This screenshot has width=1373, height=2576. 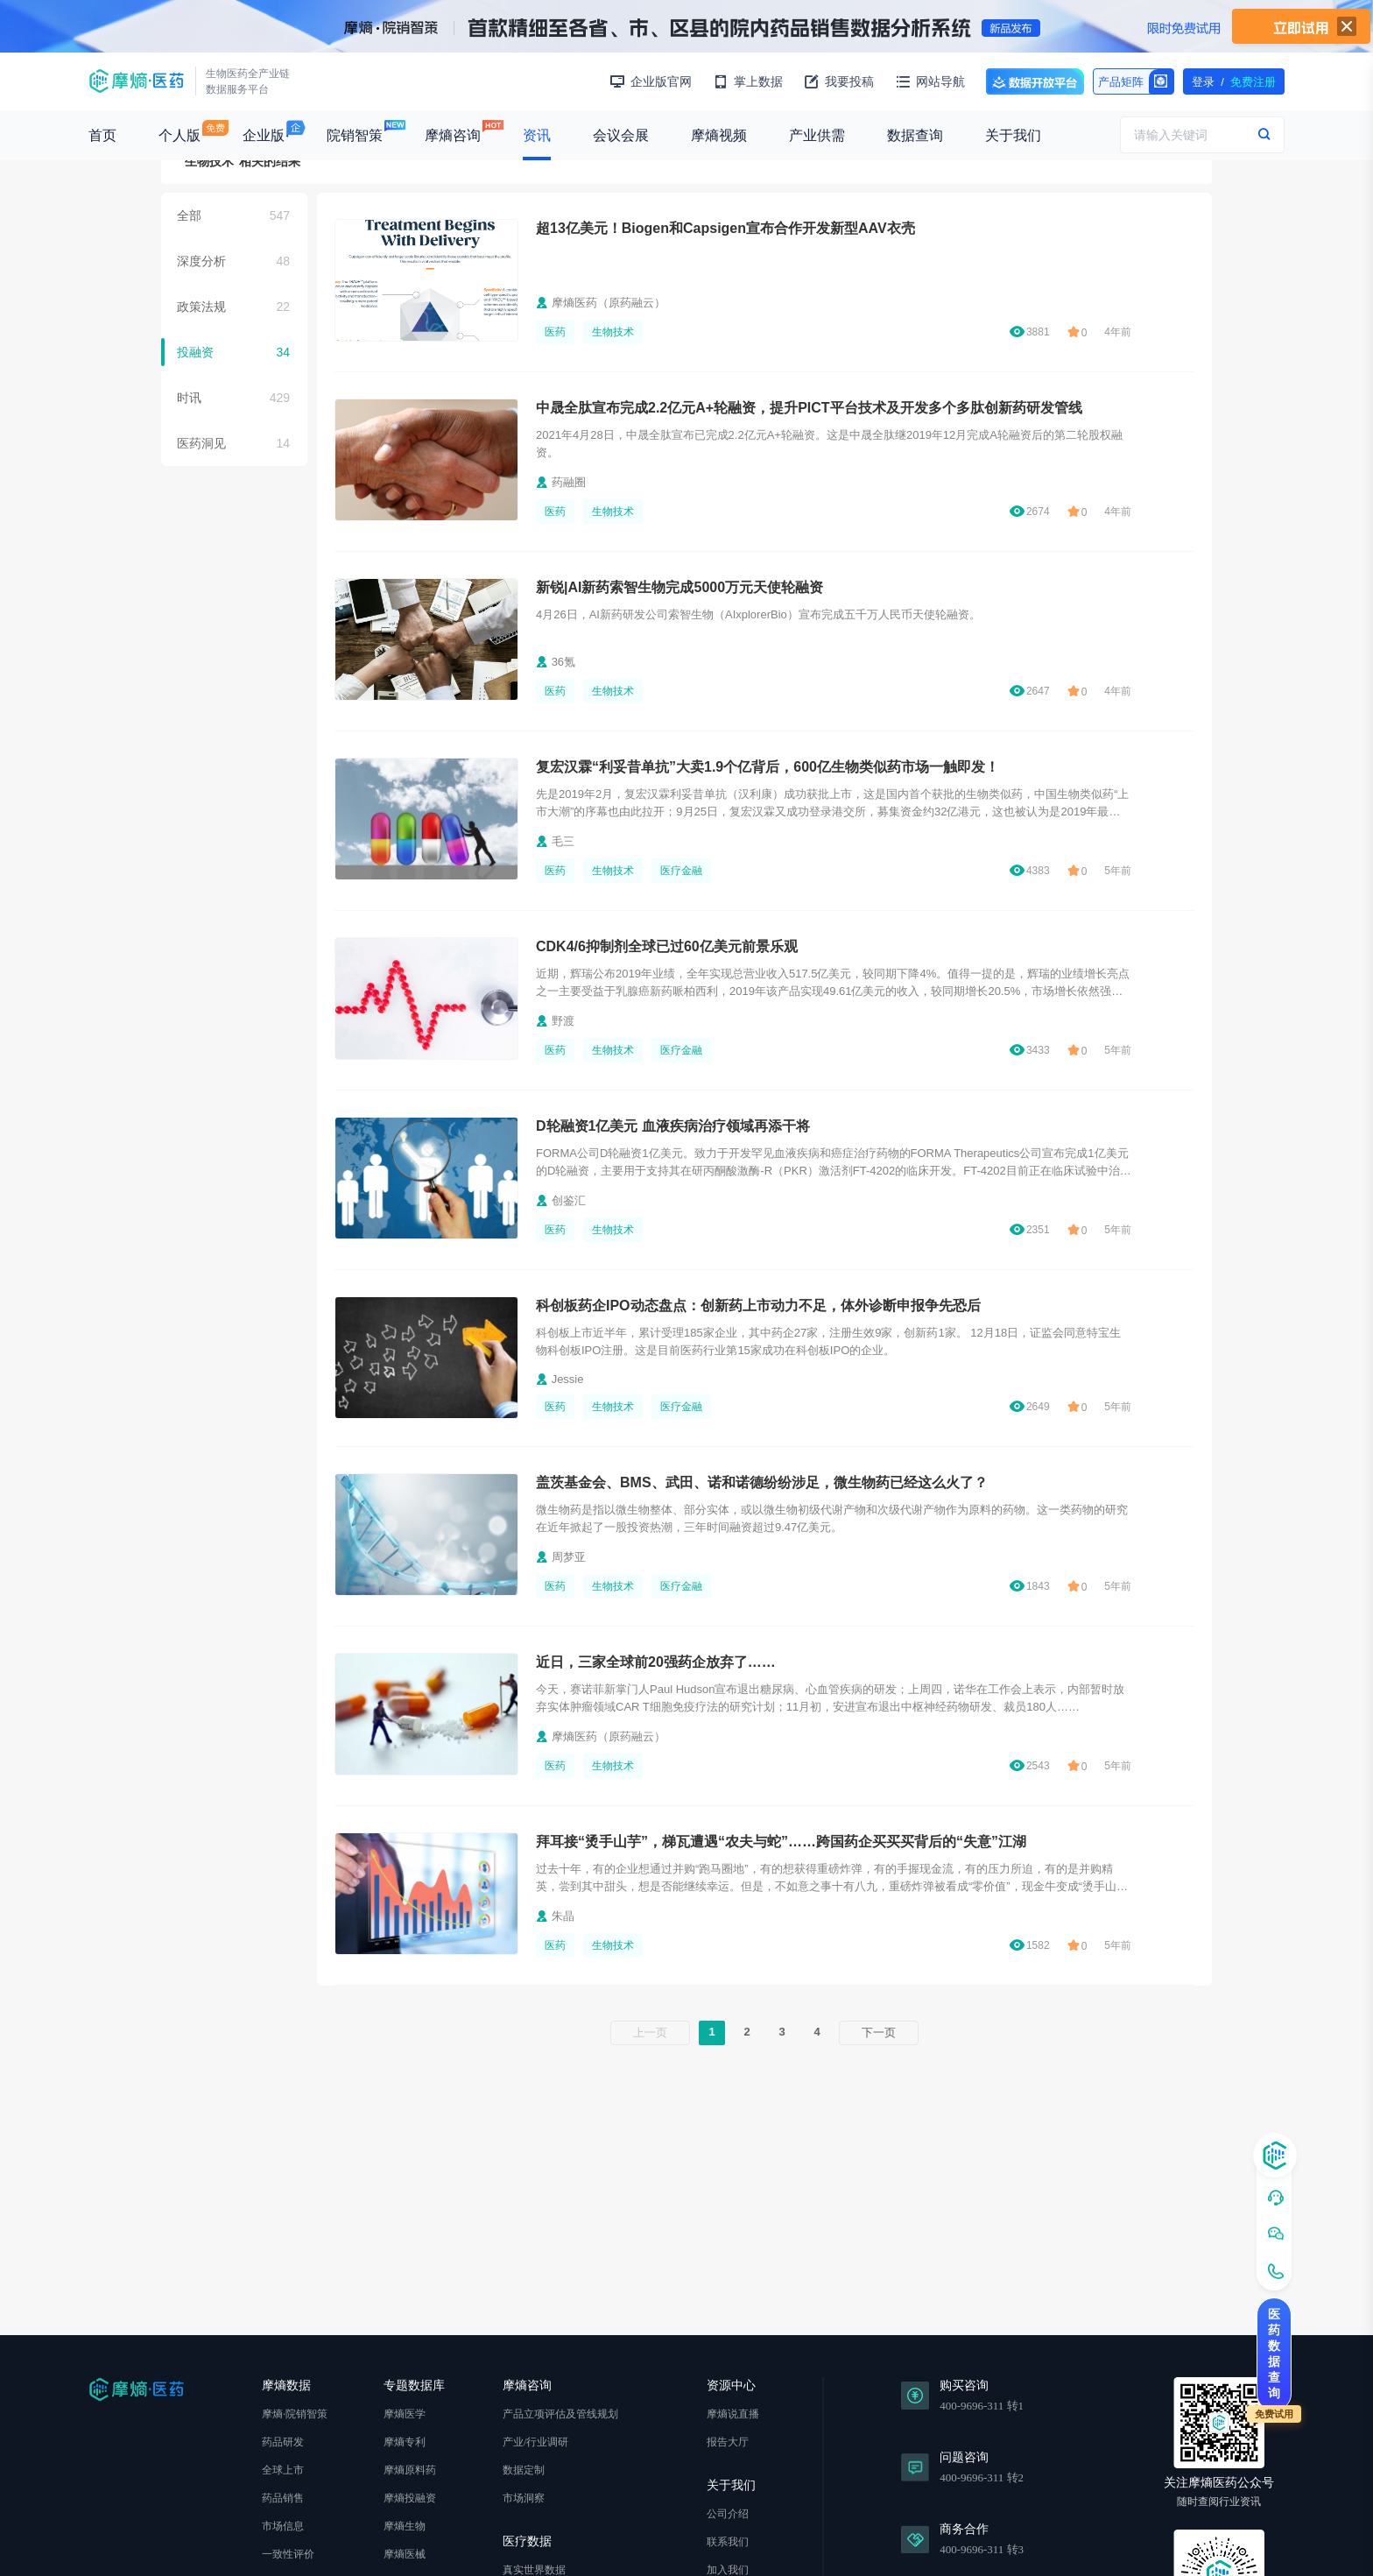 I want to click on 摩熵·院销智策, so click(x=294, y=2414).